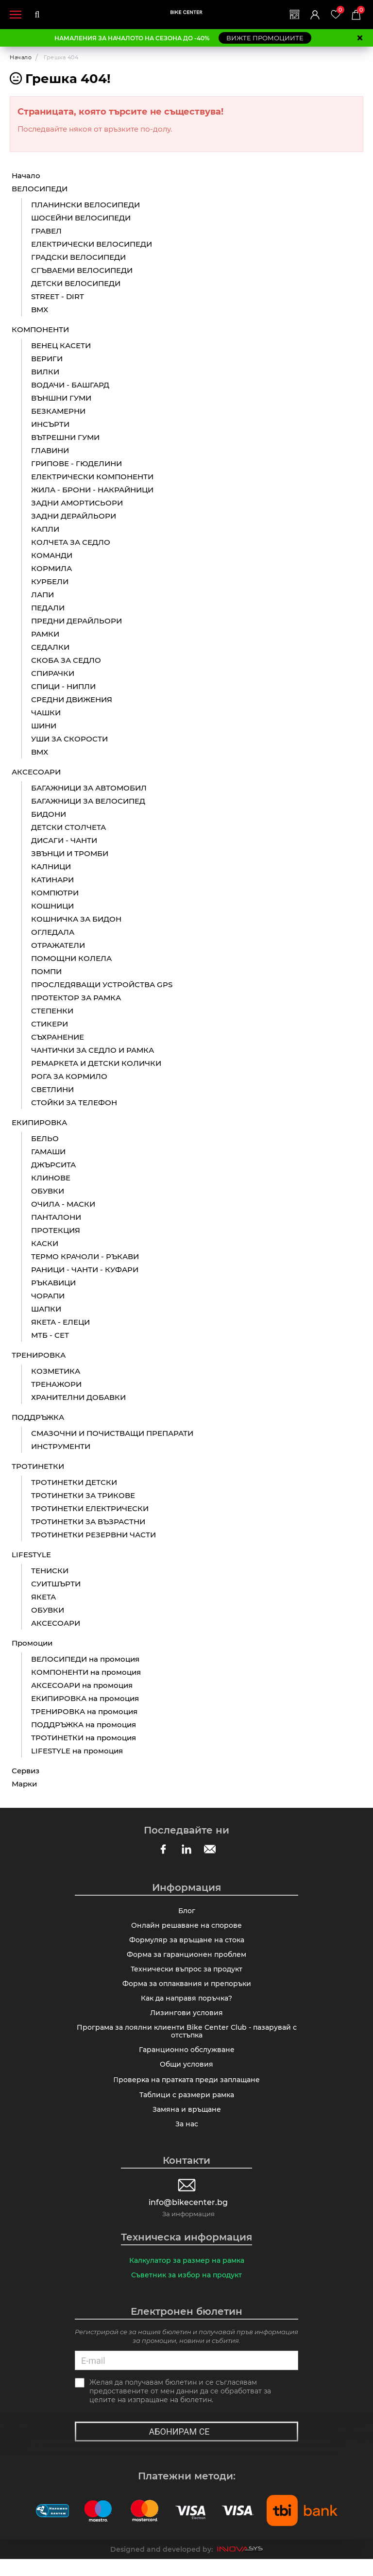 The height and width of the screenshot is (2576, 373). Describe the element at coordinates (265, 38) in the screenshot. I see `ВИЖТЕ ПРОМОЦИИТЕ` at that location.